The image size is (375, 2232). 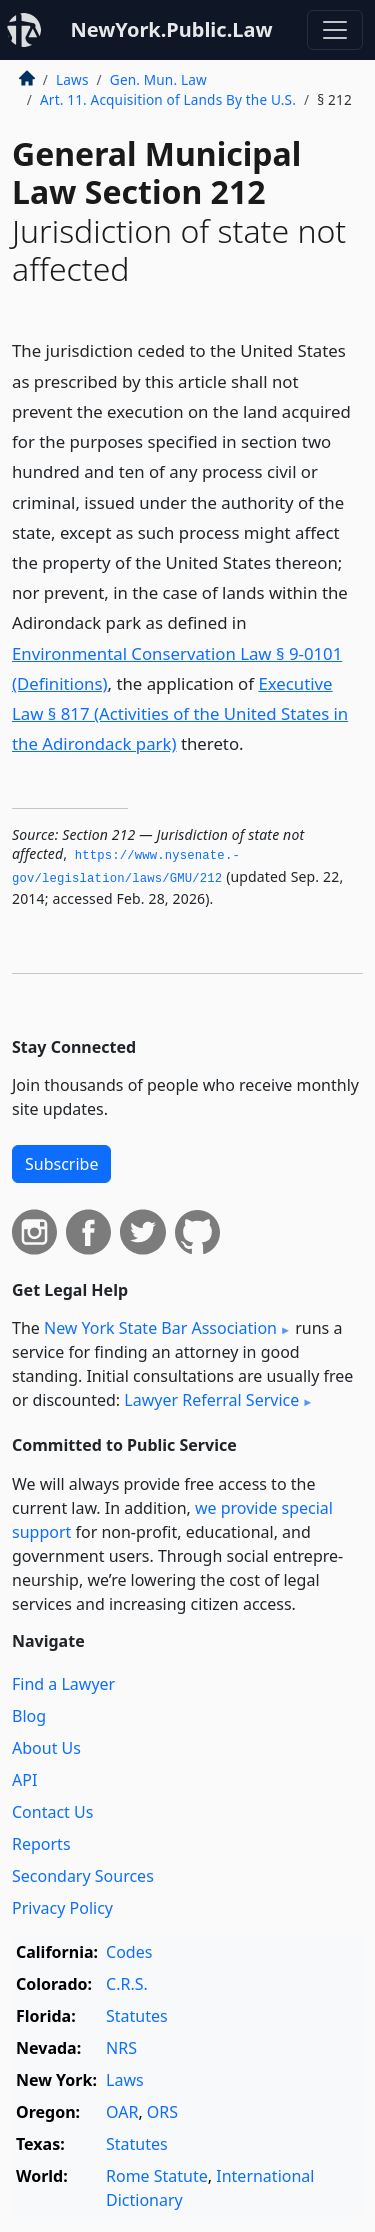 I want to click on [Toggle navigation], so click(x=335, y=30).